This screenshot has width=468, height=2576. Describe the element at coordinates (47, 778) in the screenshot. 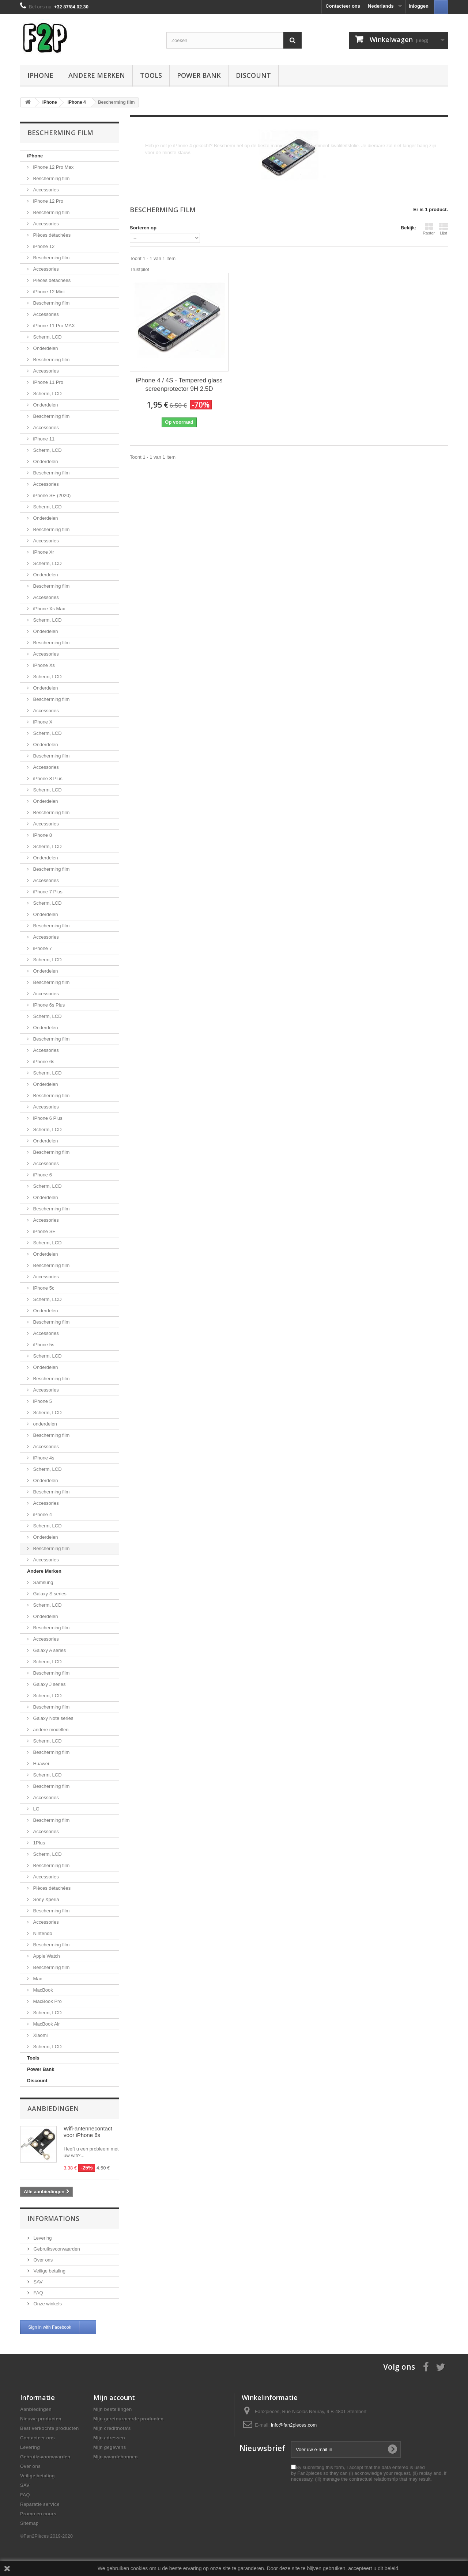

I see `iPhone 8 Plus` at that location.